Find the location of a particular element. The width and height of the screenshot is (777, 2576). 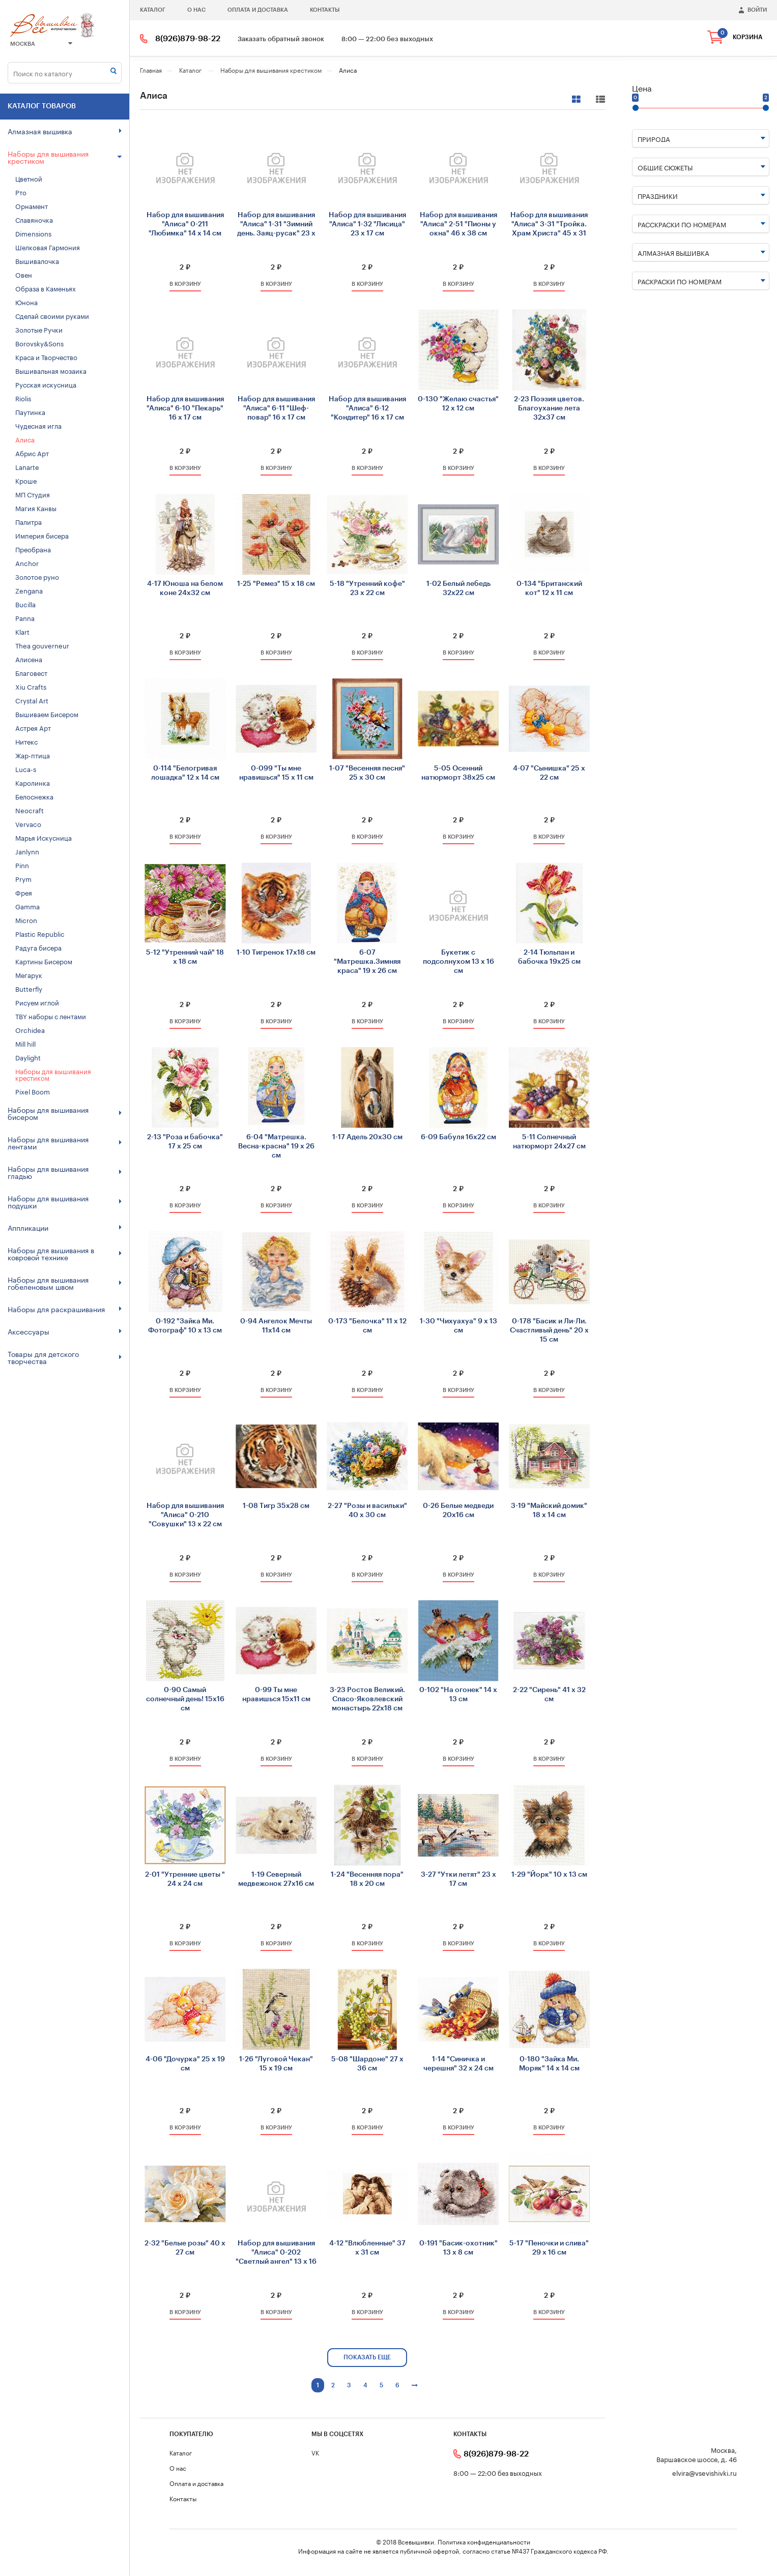

2-32 "Белые розы" 40 х 27 см is located at coordinates (185, 2248).